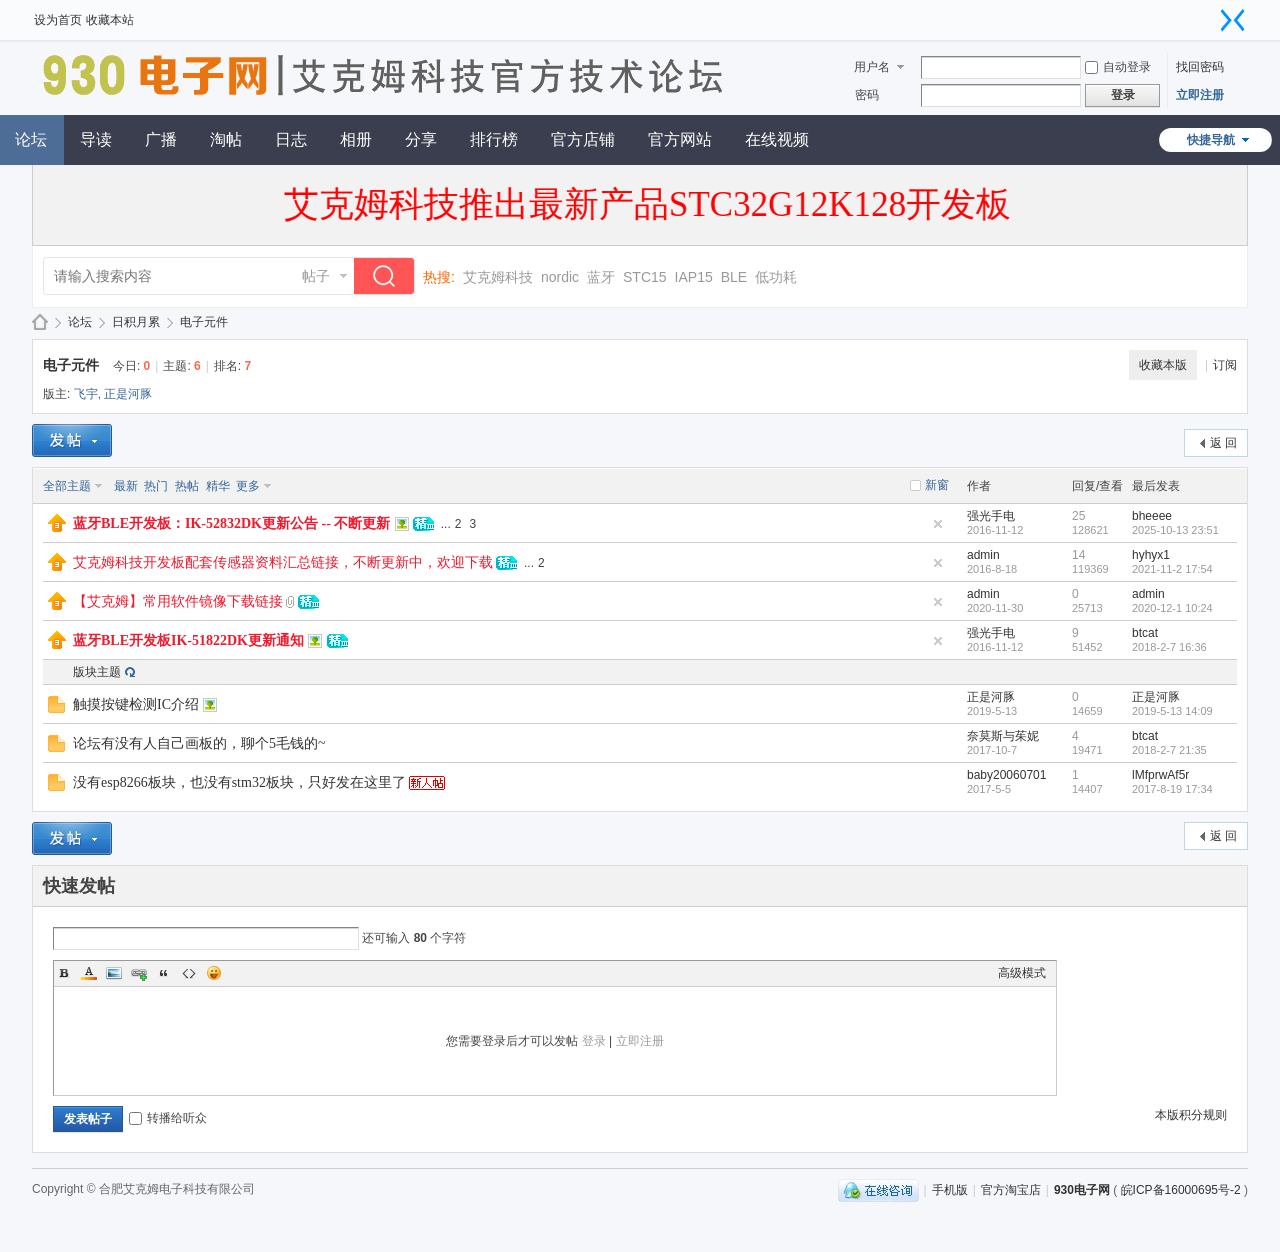 Image resolution: width=1280 pixels, height=1252 pixels. Describe the element at coordinates (950, 1190) in the screenshot. I see `手机版` at that location.